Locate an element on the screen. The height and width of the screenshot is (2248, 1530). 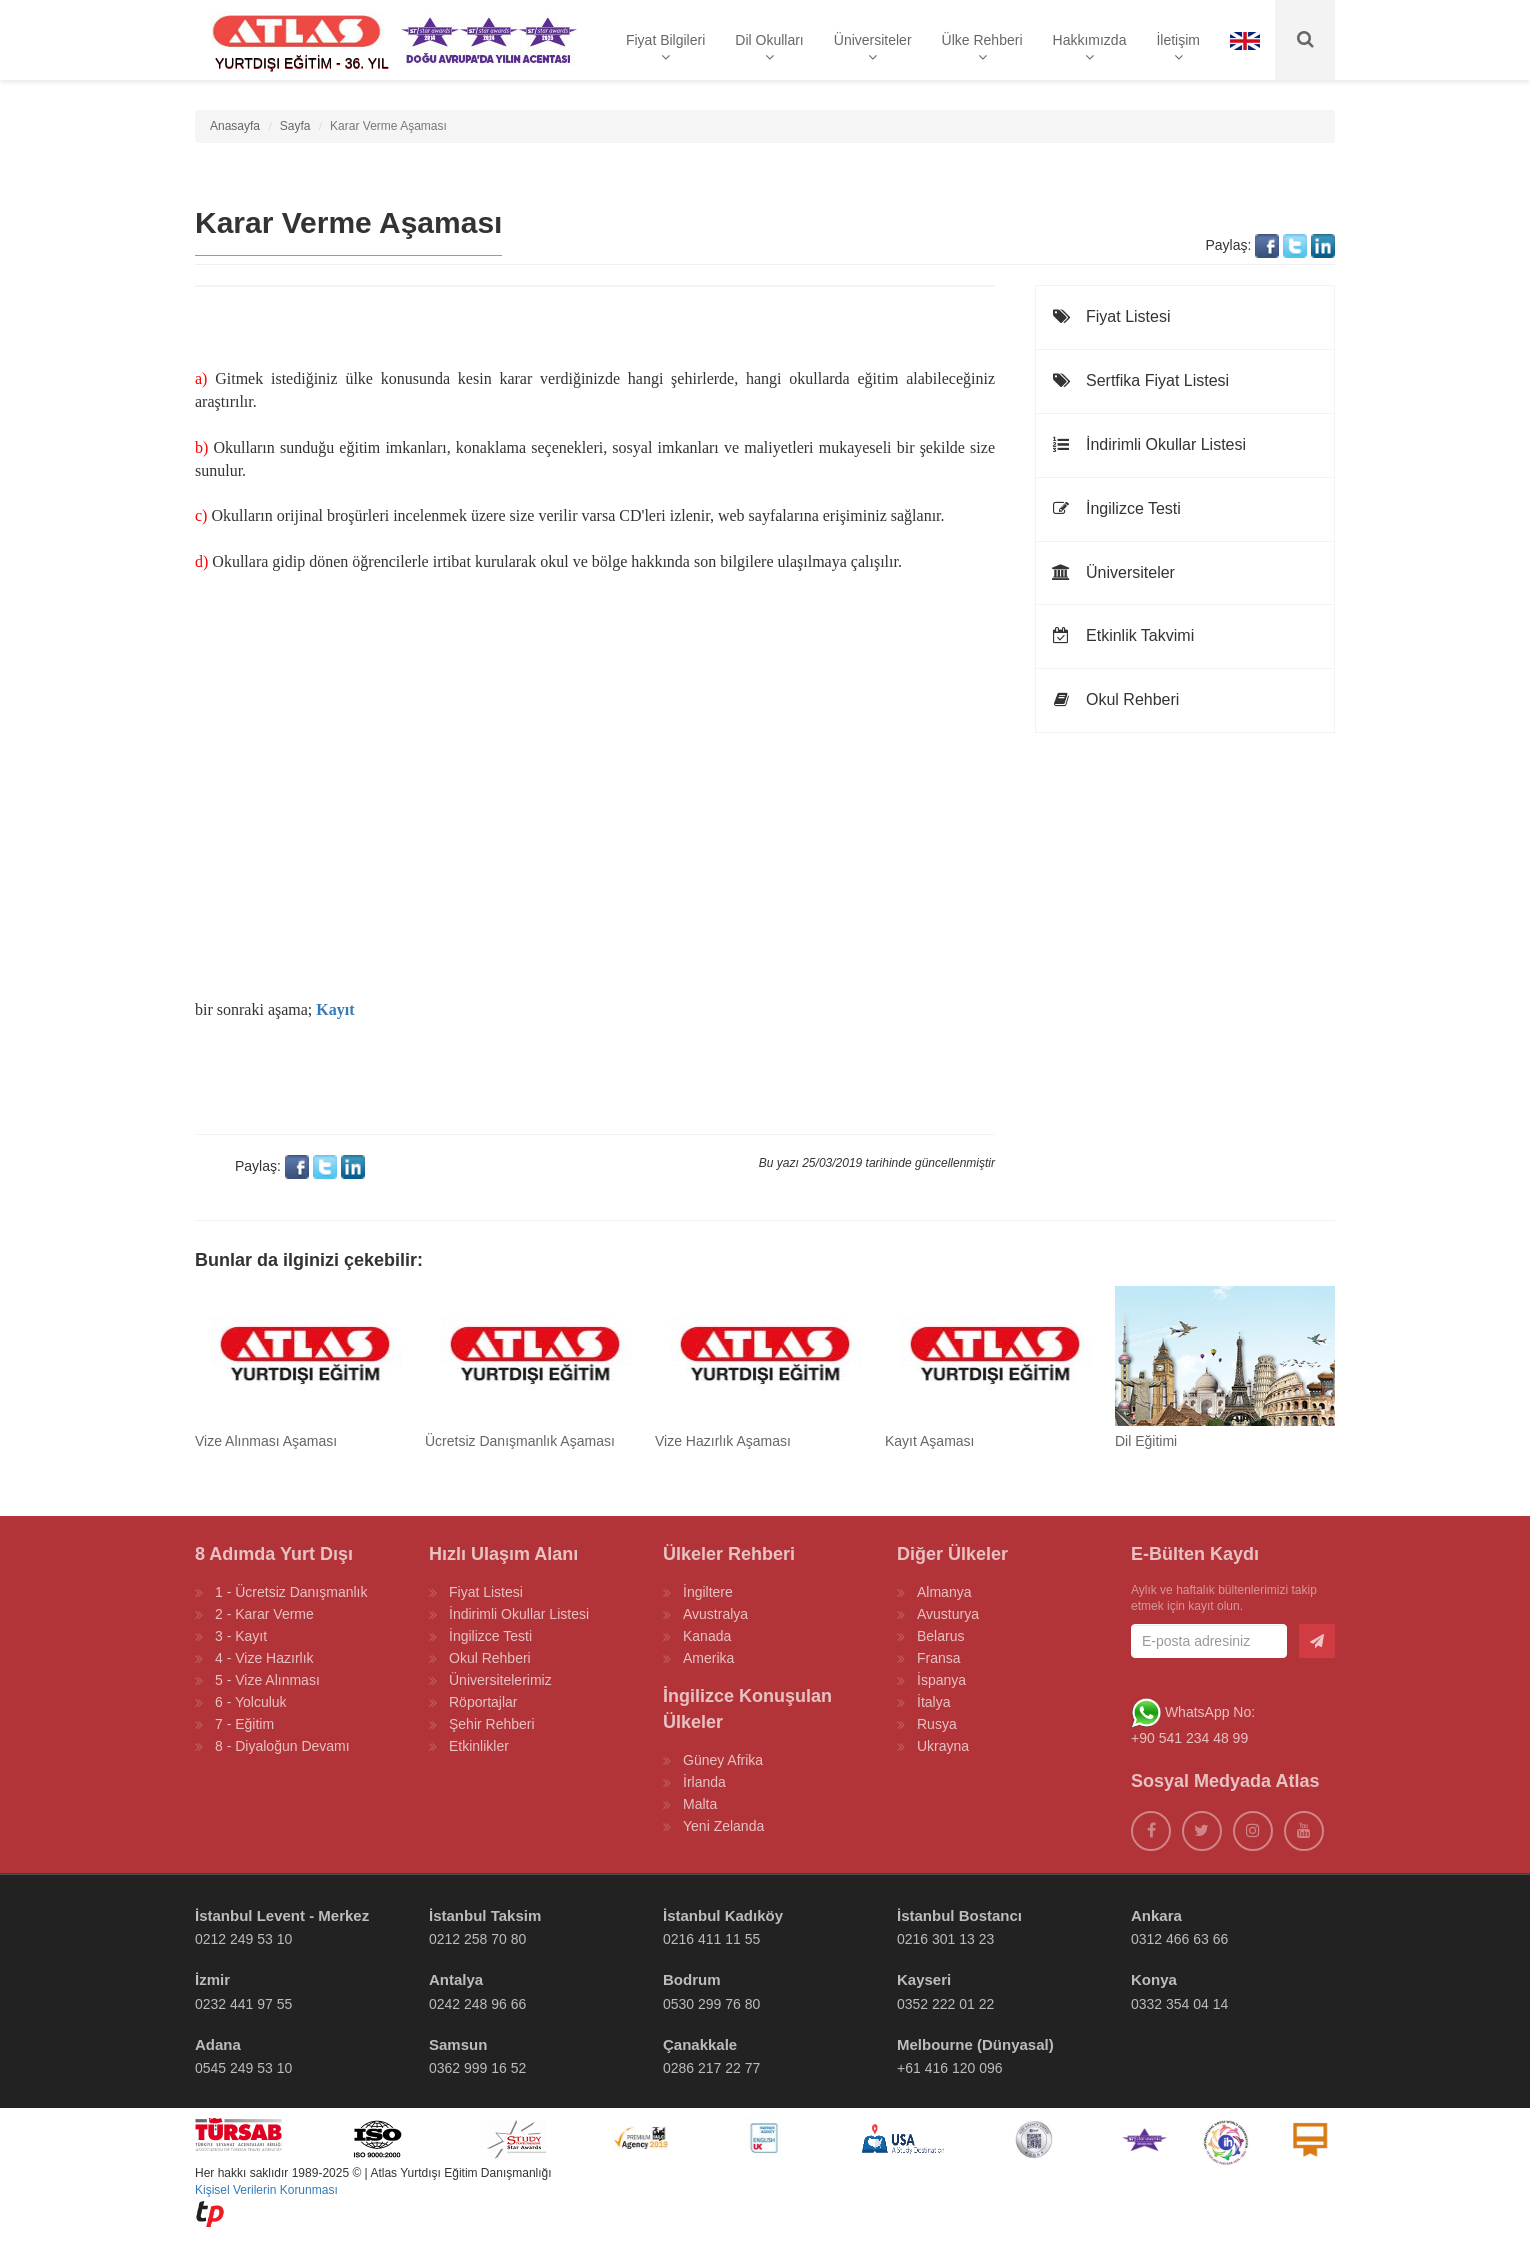
İstanbul Bostancı is located at coordinates (959, 1915).